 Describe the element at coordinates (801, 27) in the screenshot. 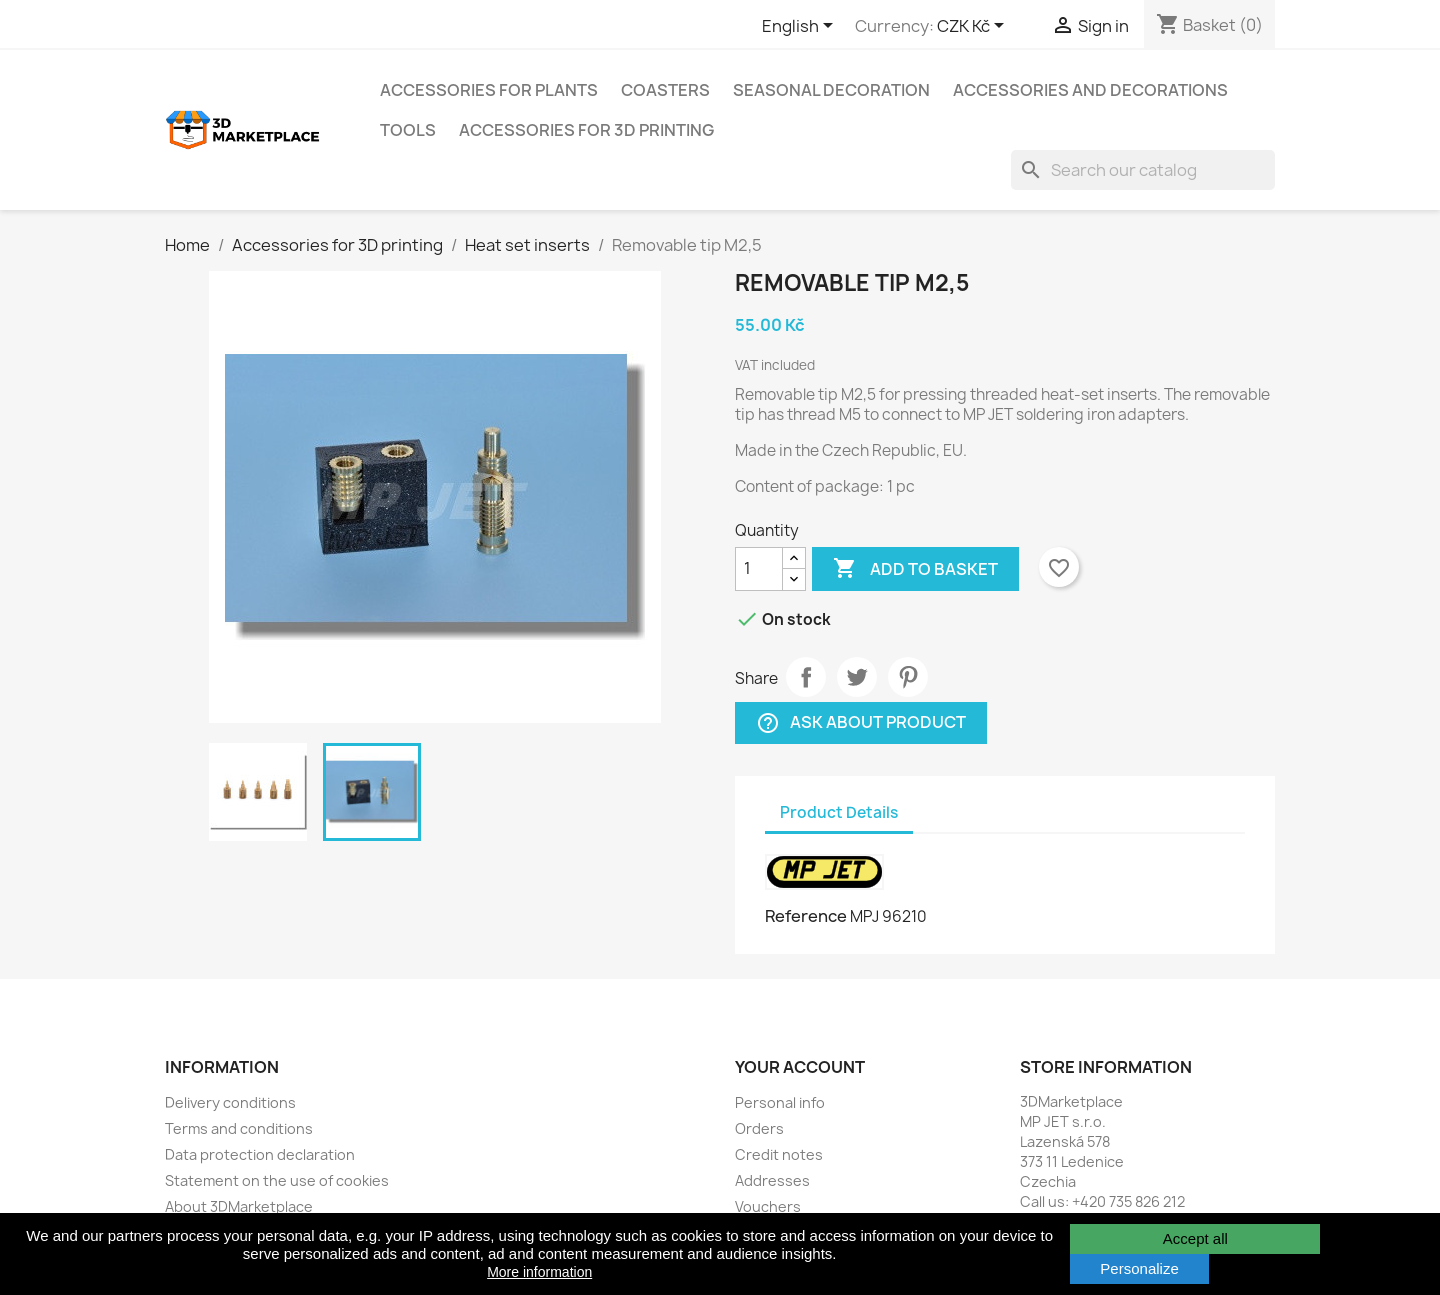

I see `[Language dropdown]` at that location.